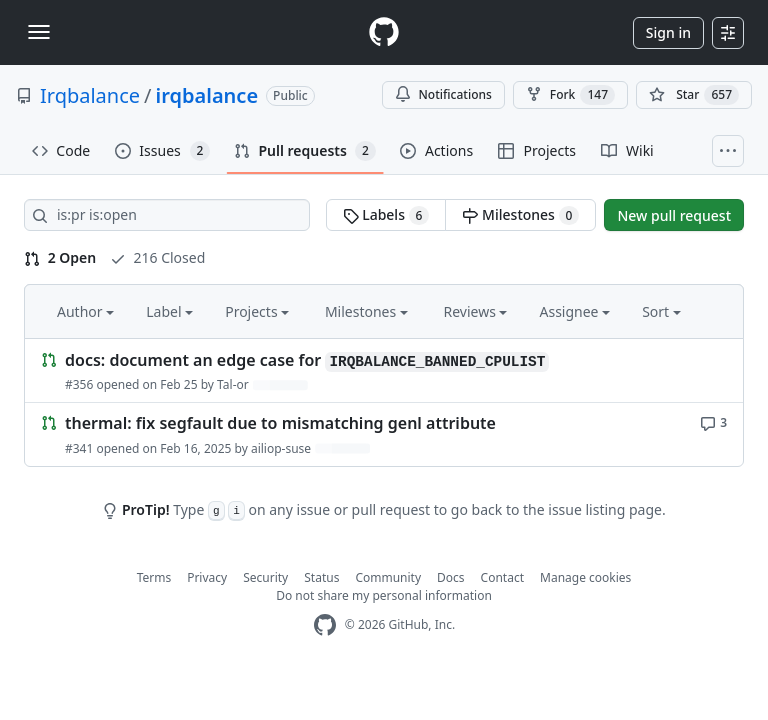 The width and height of the screenshot is (768, 720). What do you see at coordinates (520, 215) in the screenshot?
I see `Milestones` at bounding box center [520, 215].